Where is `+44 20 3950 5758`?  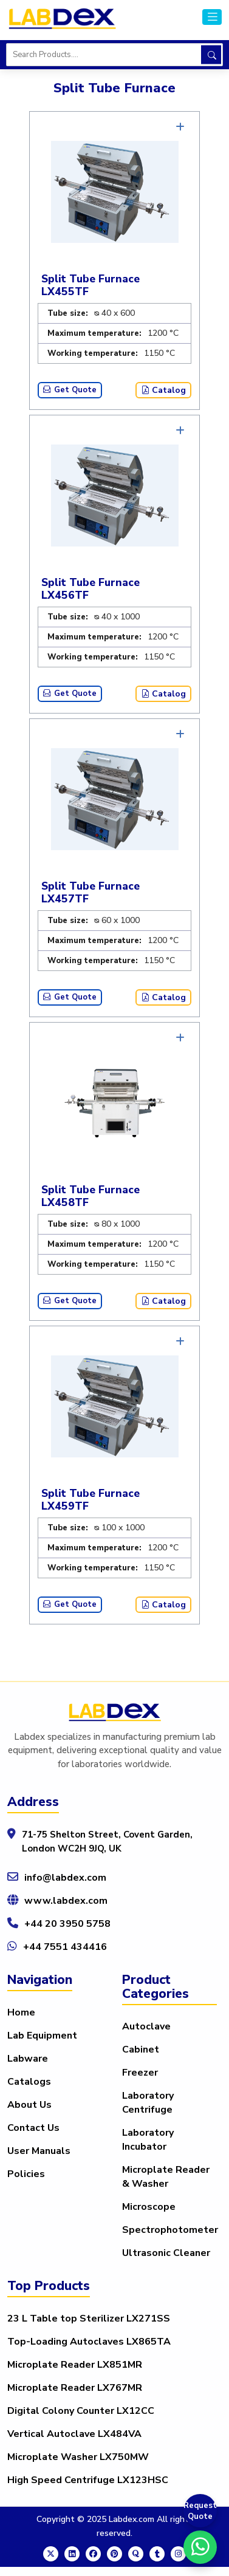
+44 20 3950 5758 is located at coordinates (67, 1923).